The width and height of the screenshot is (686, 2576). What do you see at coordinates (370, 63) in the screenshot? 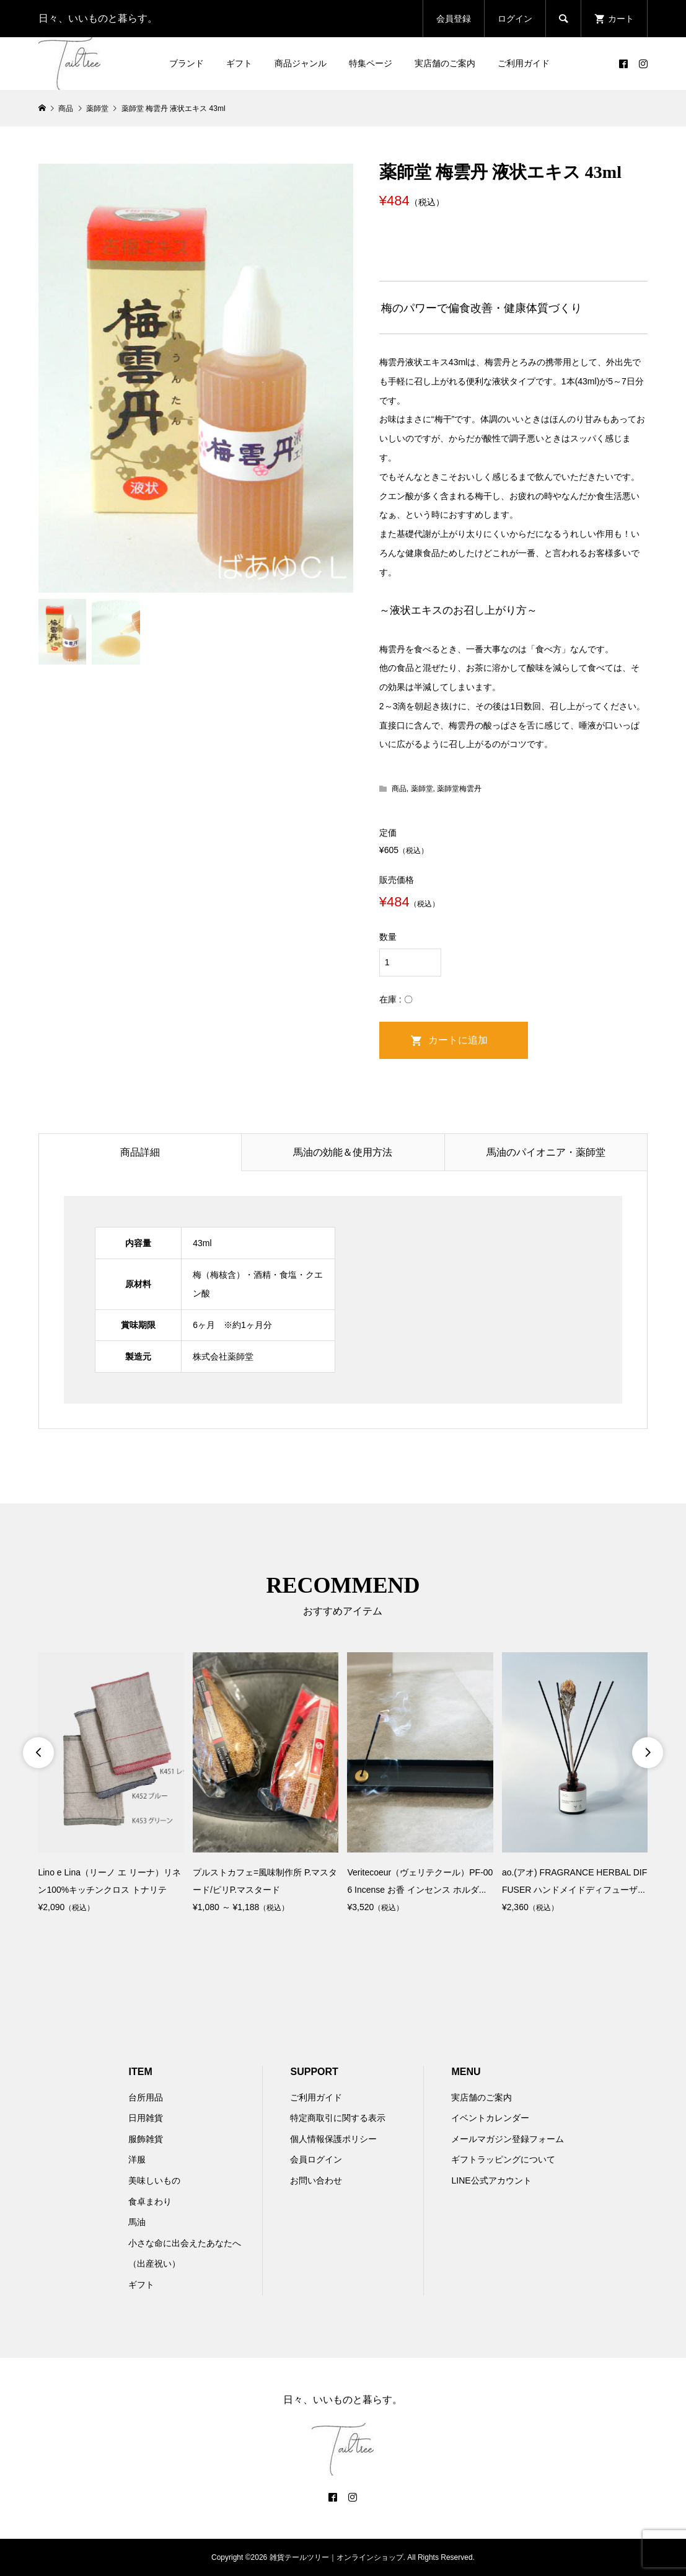
I see `特集ページ` at bounding box center [370, 63].